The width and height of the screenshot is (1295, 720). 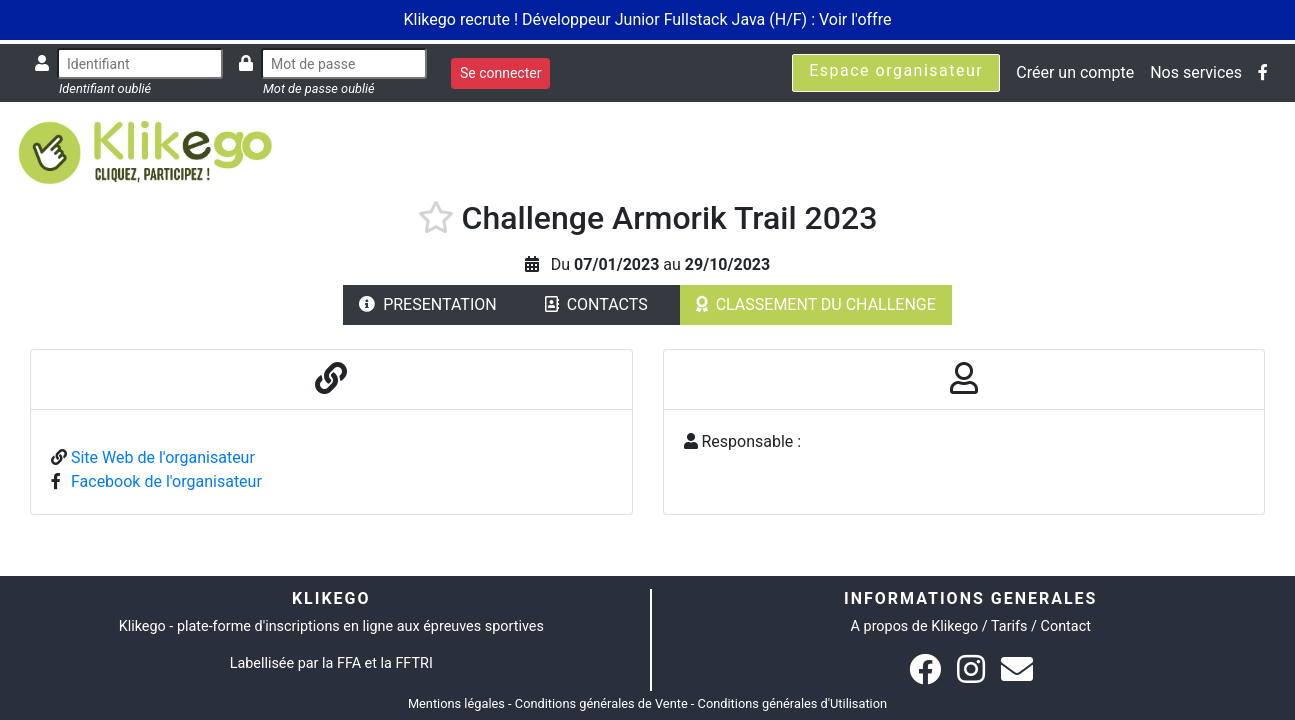 What do you see at coordinates (500, 73) in the screenshot?
I see `Se connecter` at bounding box center [500, 73].